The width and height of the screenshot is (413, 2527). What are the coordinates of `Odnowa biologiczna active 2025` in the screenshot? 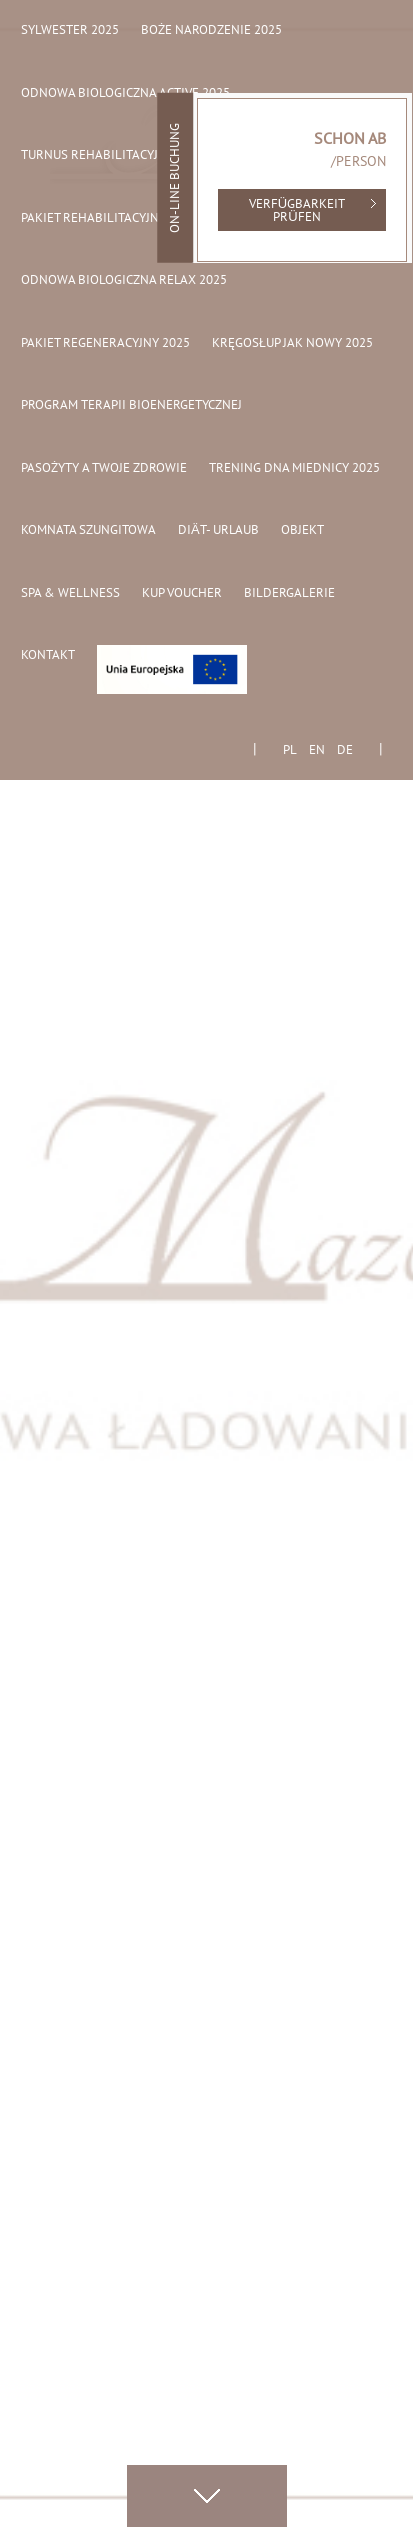 It's located at (125, 94).